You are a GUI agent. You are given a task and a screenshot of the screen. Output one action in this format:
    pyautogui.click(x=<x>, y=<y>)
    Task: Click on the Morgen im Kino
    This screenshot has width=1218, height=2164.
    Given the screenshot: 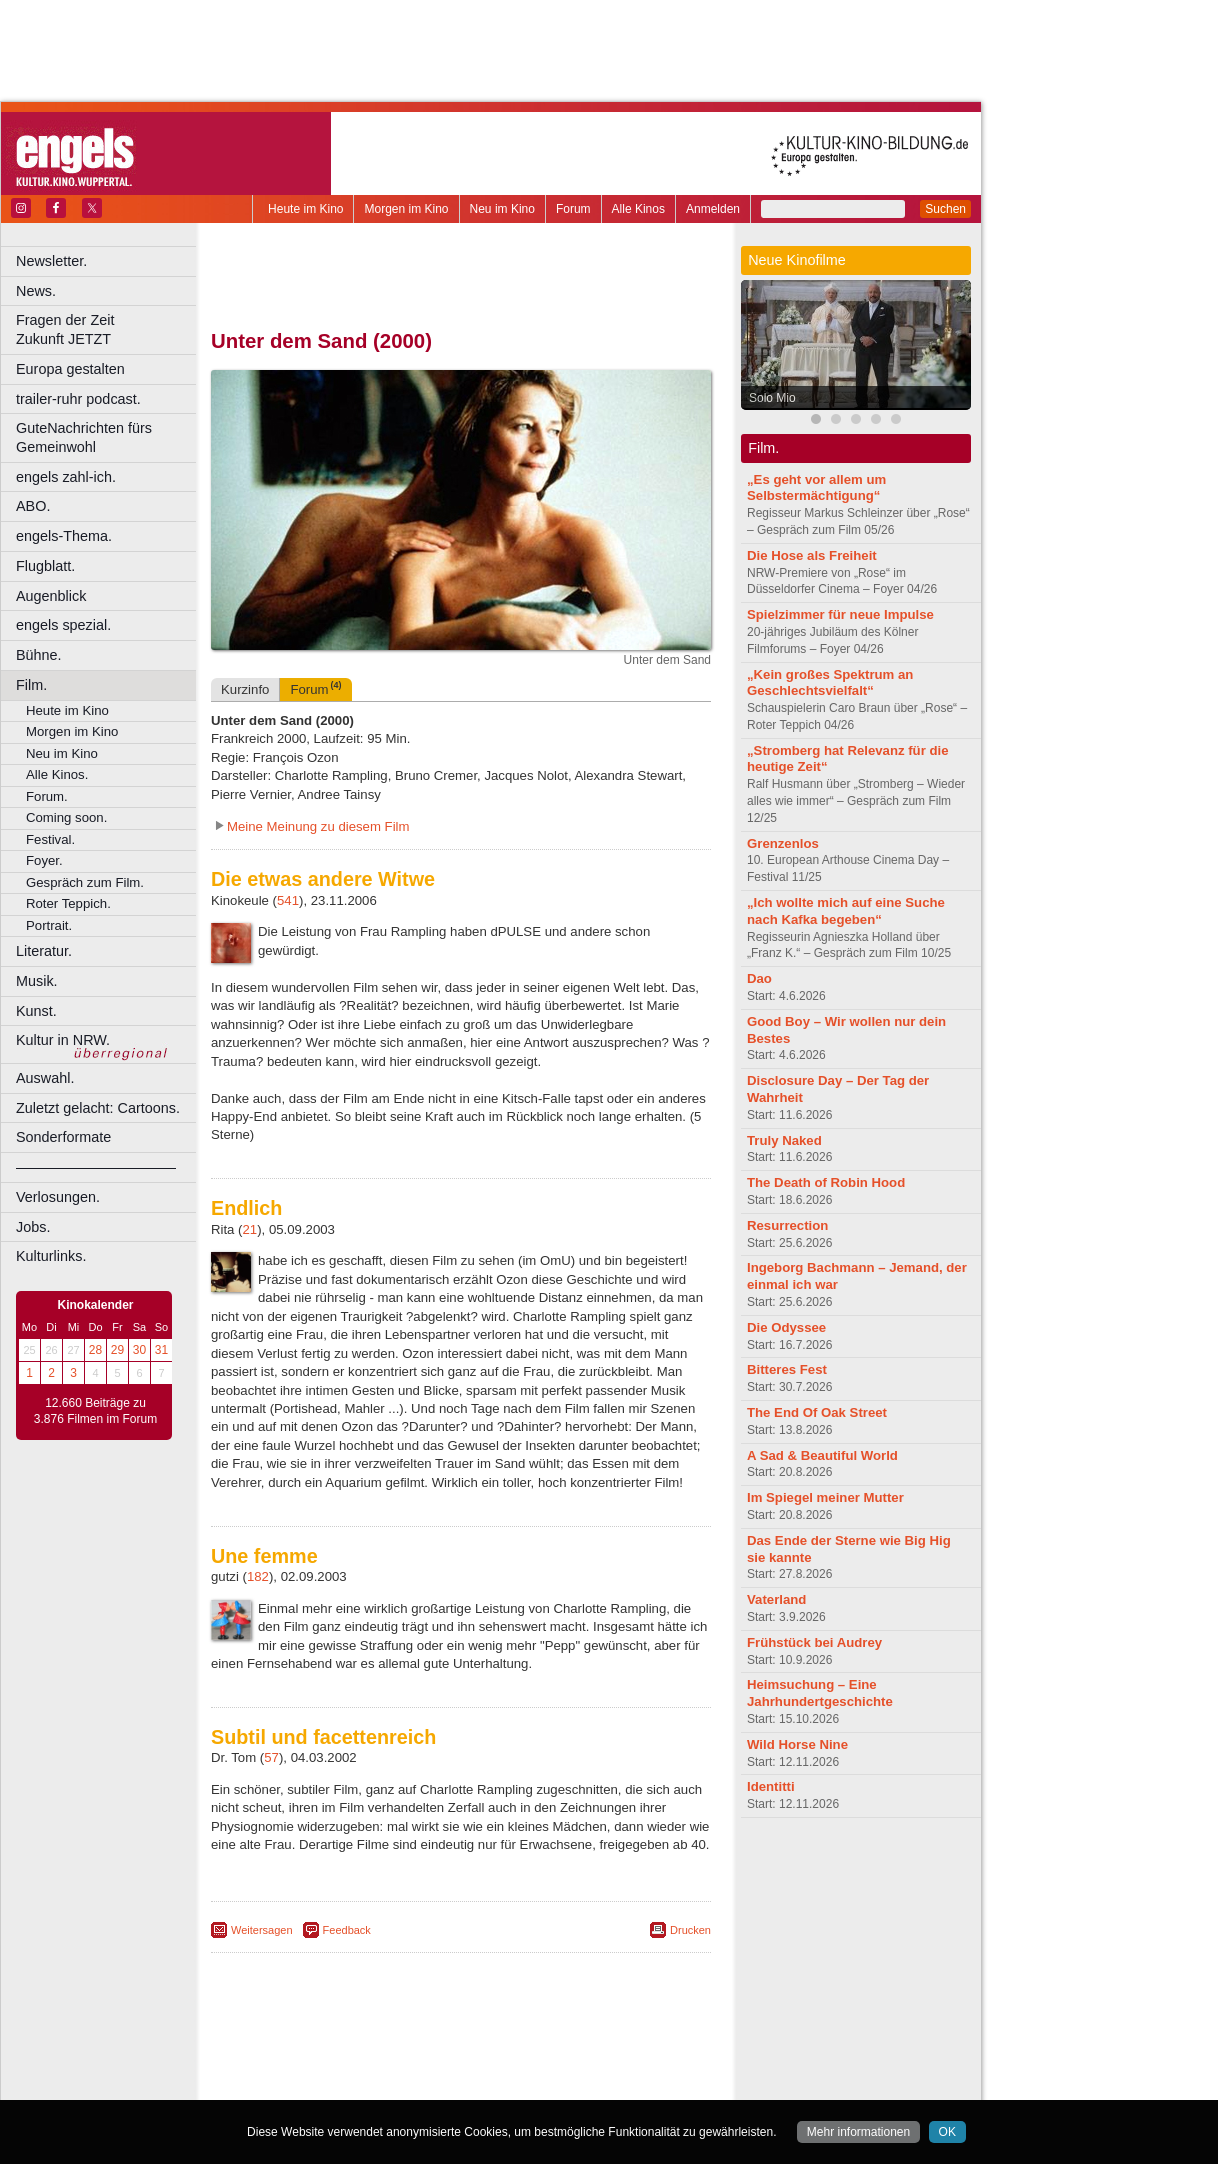 What is the action you would take?
    pyautogui.click(x=406, y=209)
    